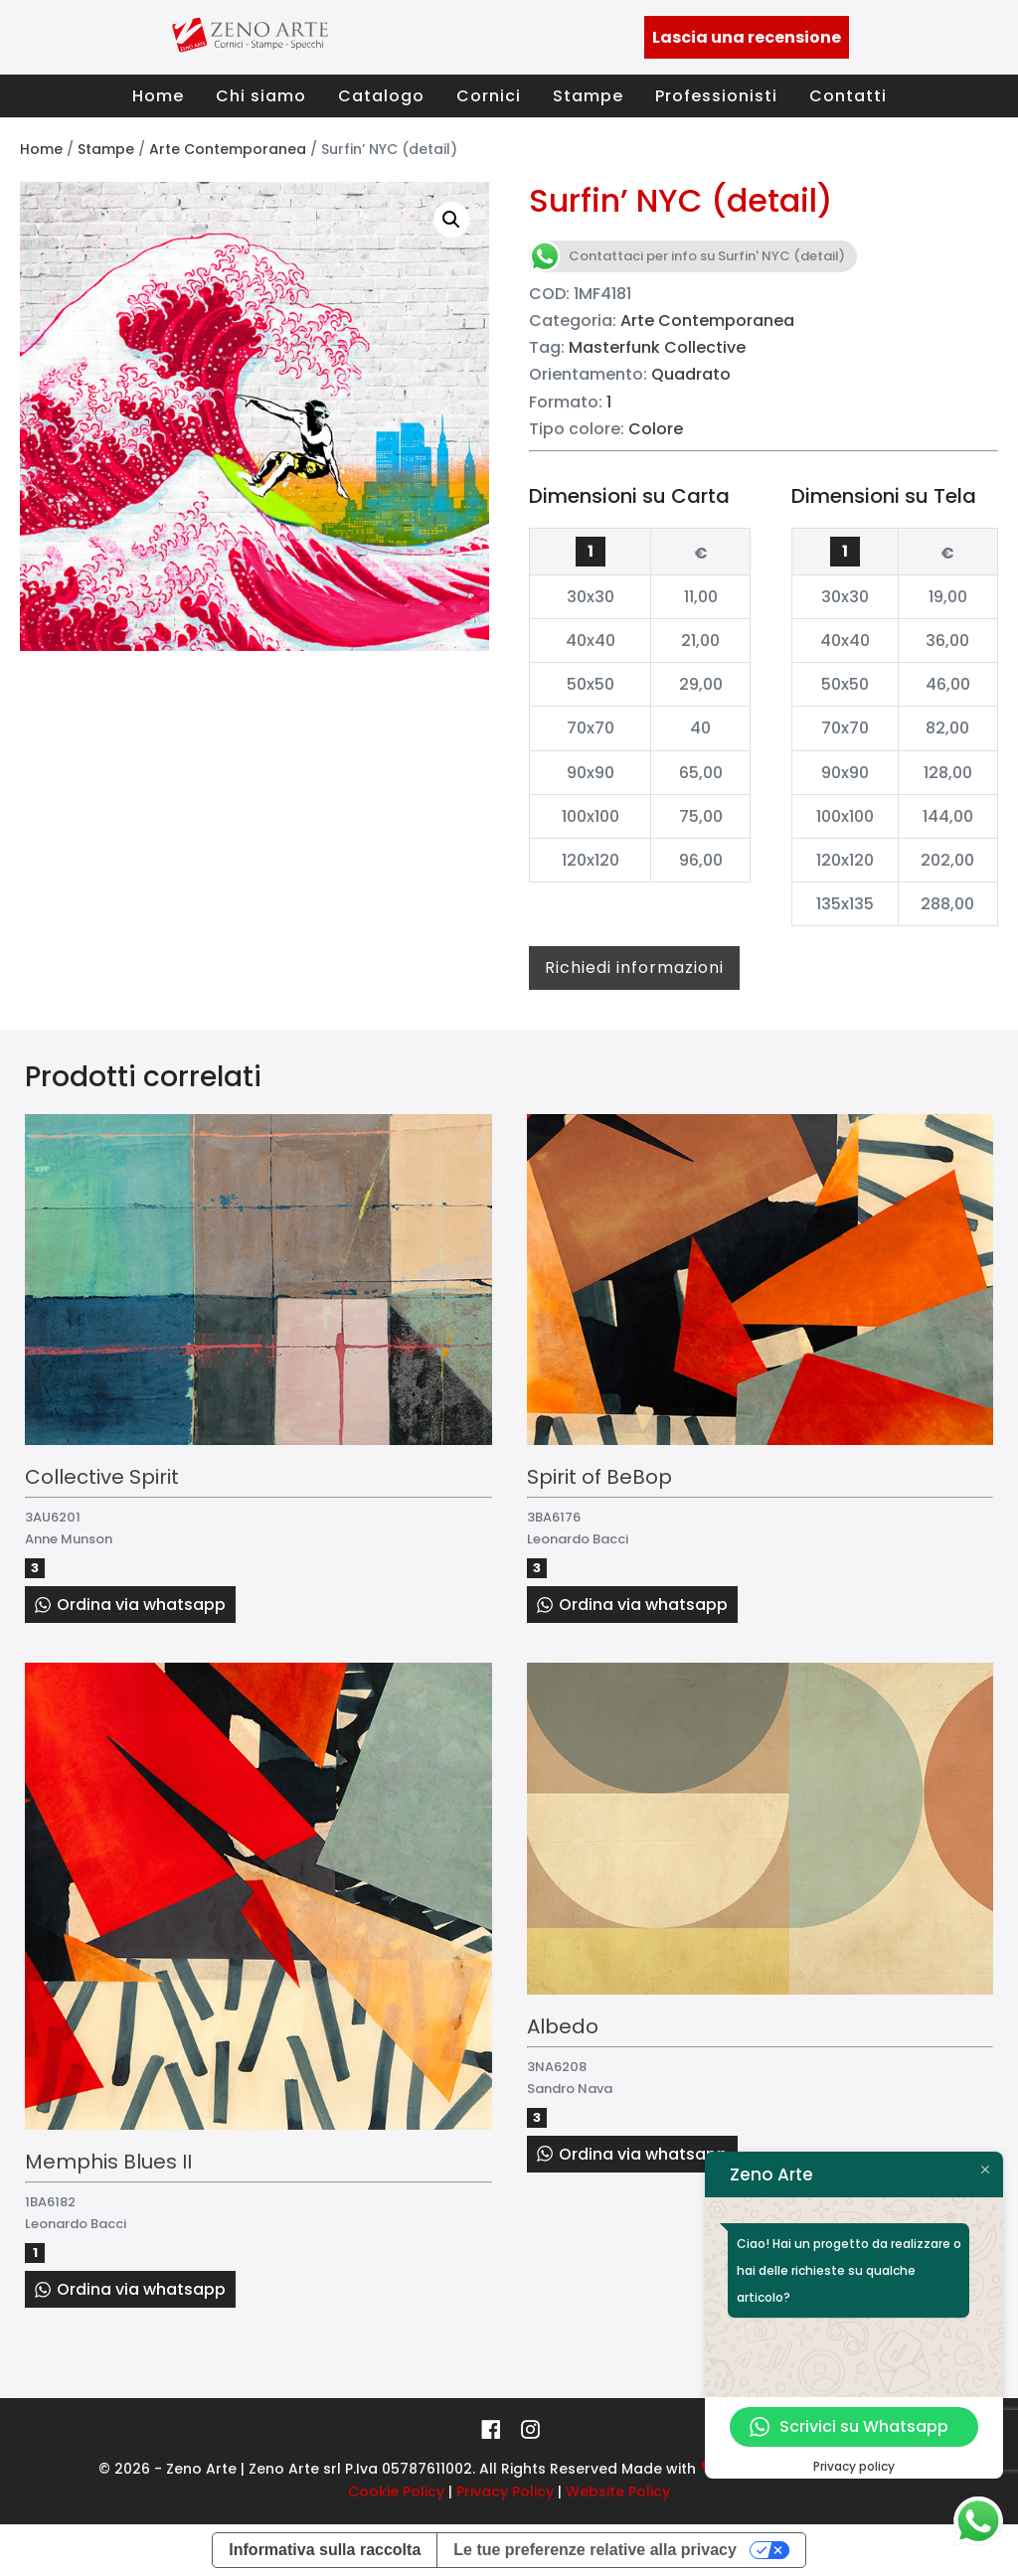 The width and height of the screenshot is (1018, 2576). I want to click on Stampe, so click(588, 95).